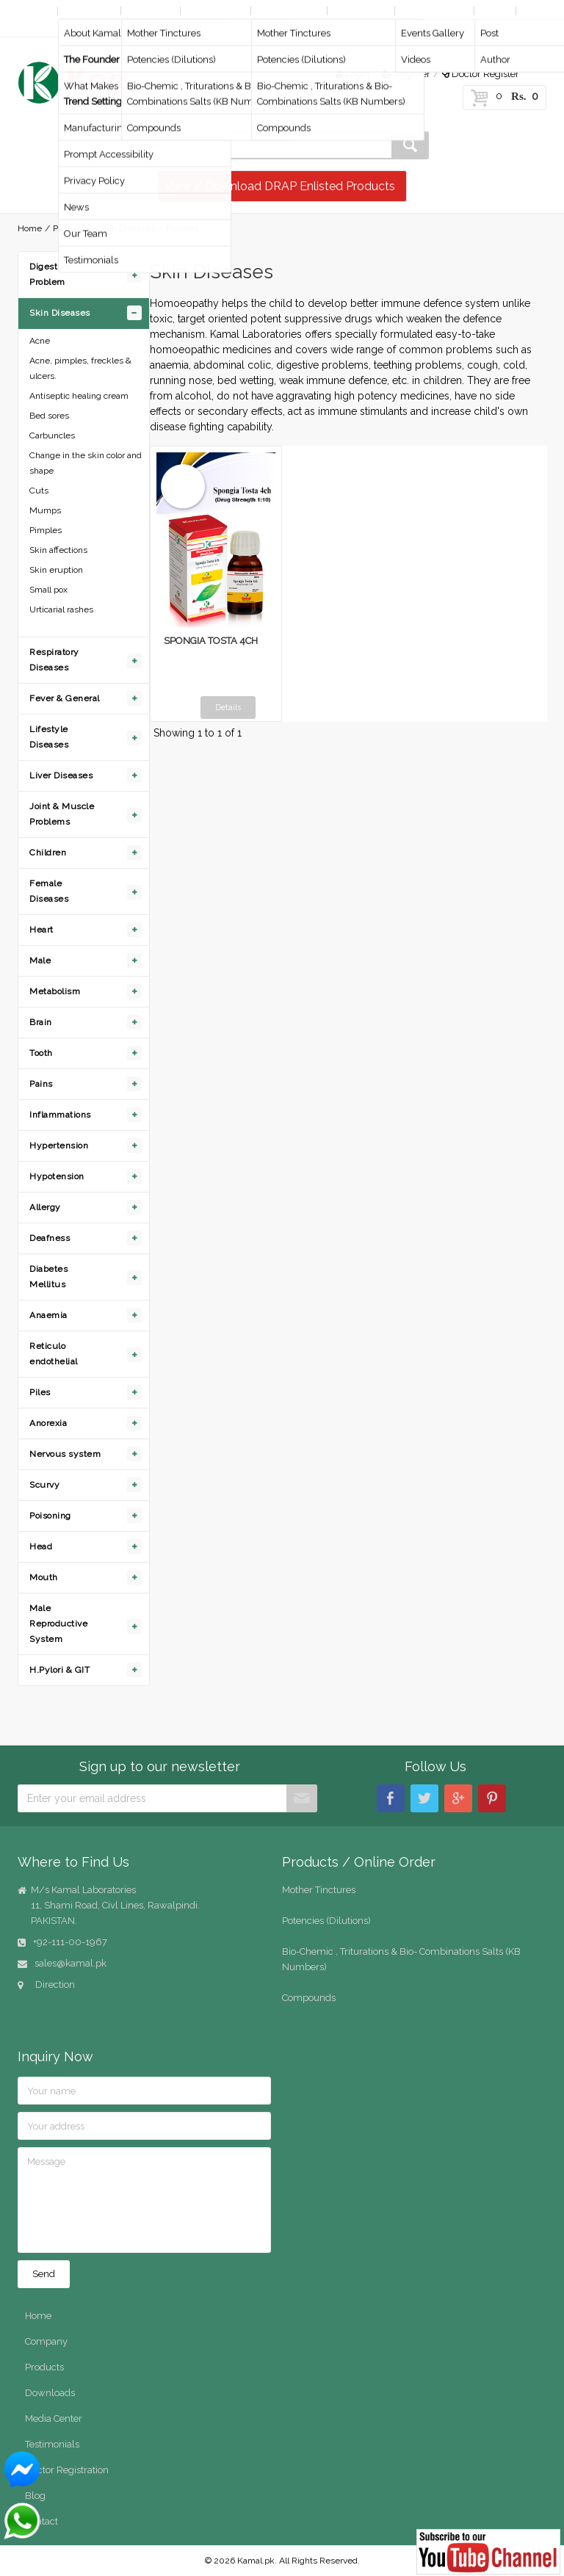 The width and height of the screenshot is (564, 2576). I want to click on Liver Diseases, so click(61, 775).